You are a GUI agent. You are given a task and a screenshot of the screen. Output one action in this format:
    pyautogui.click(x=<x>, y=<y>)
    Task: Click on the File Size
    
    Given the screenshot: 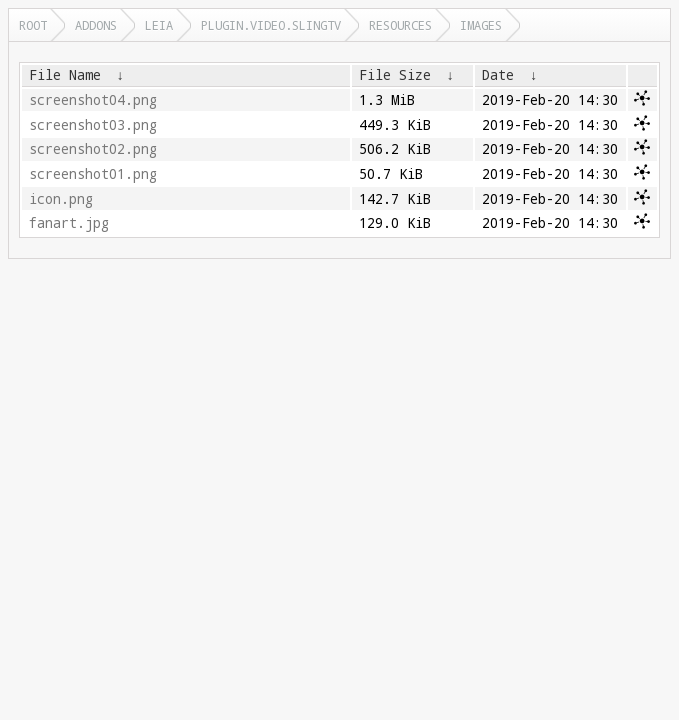 What is the action you would take?
    pyautogui.click(x=395, y=75)
    